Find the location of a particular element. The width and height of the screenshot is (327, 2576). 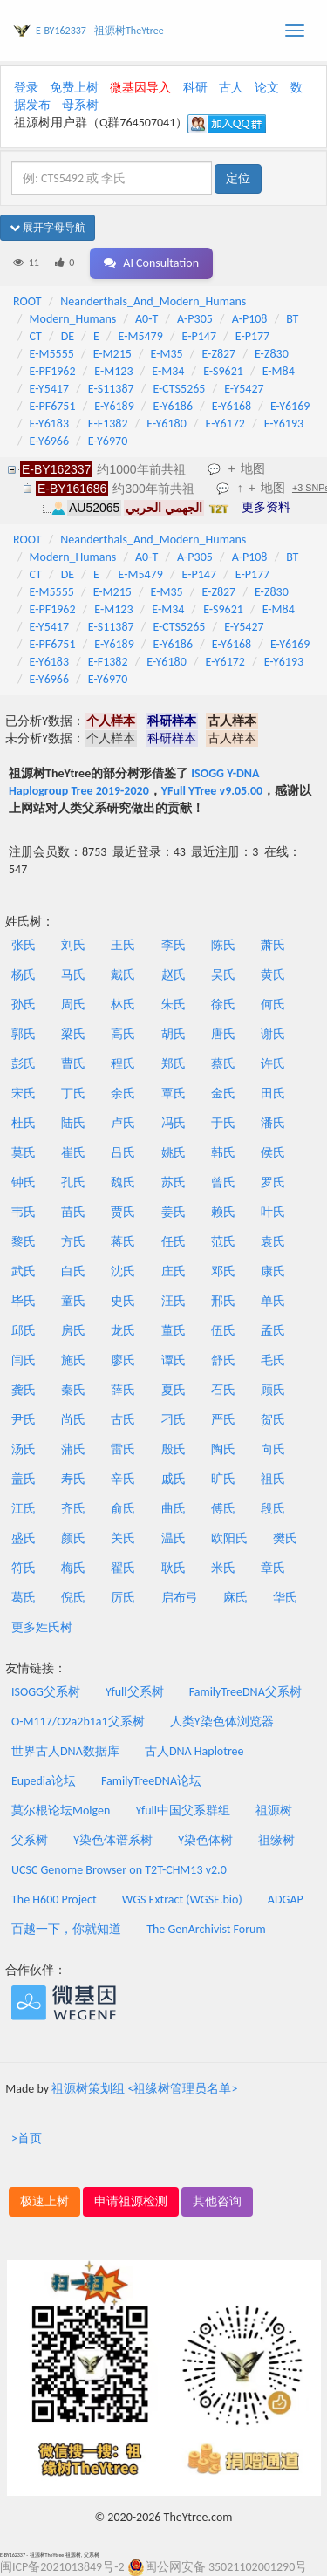

厉氏 is located at coordinates (123, 1597).